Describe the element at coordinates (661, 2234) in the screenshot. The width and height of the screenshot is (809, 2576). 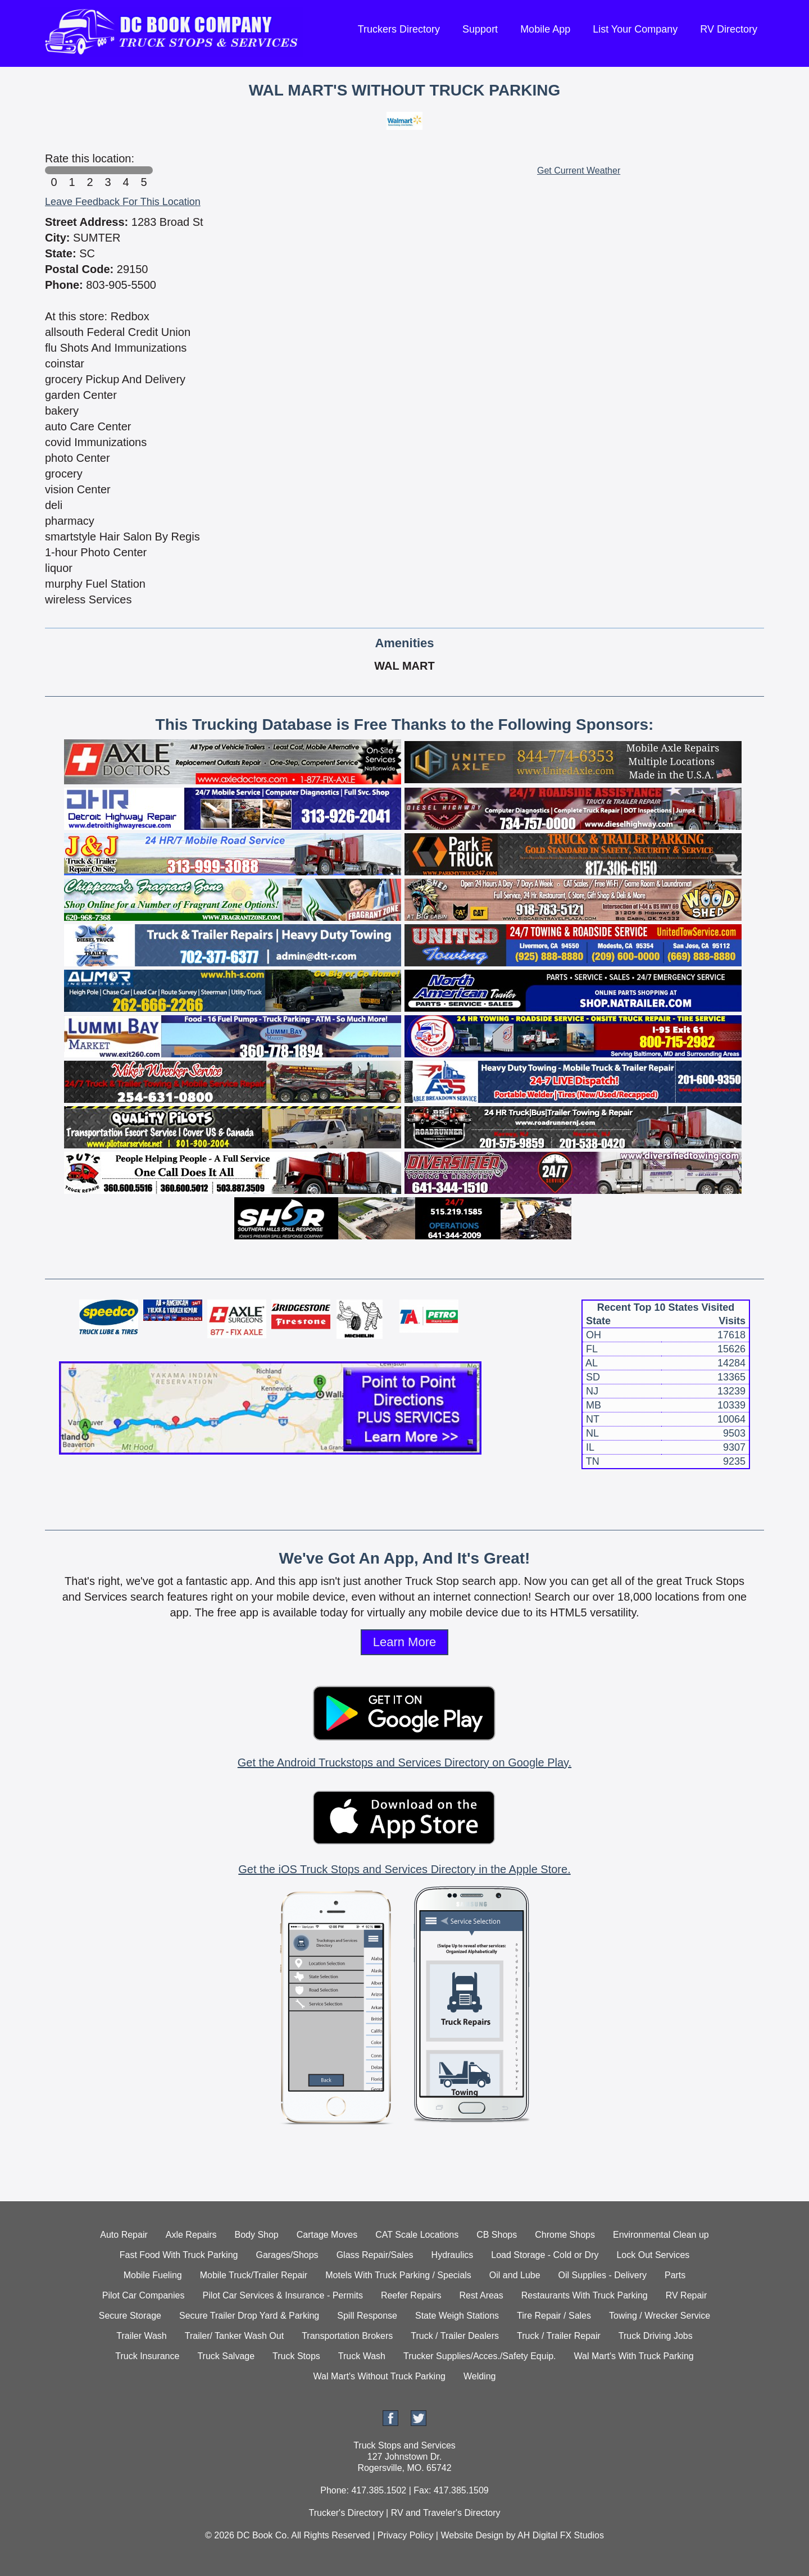
I see `Environmental Clean up` at that location.